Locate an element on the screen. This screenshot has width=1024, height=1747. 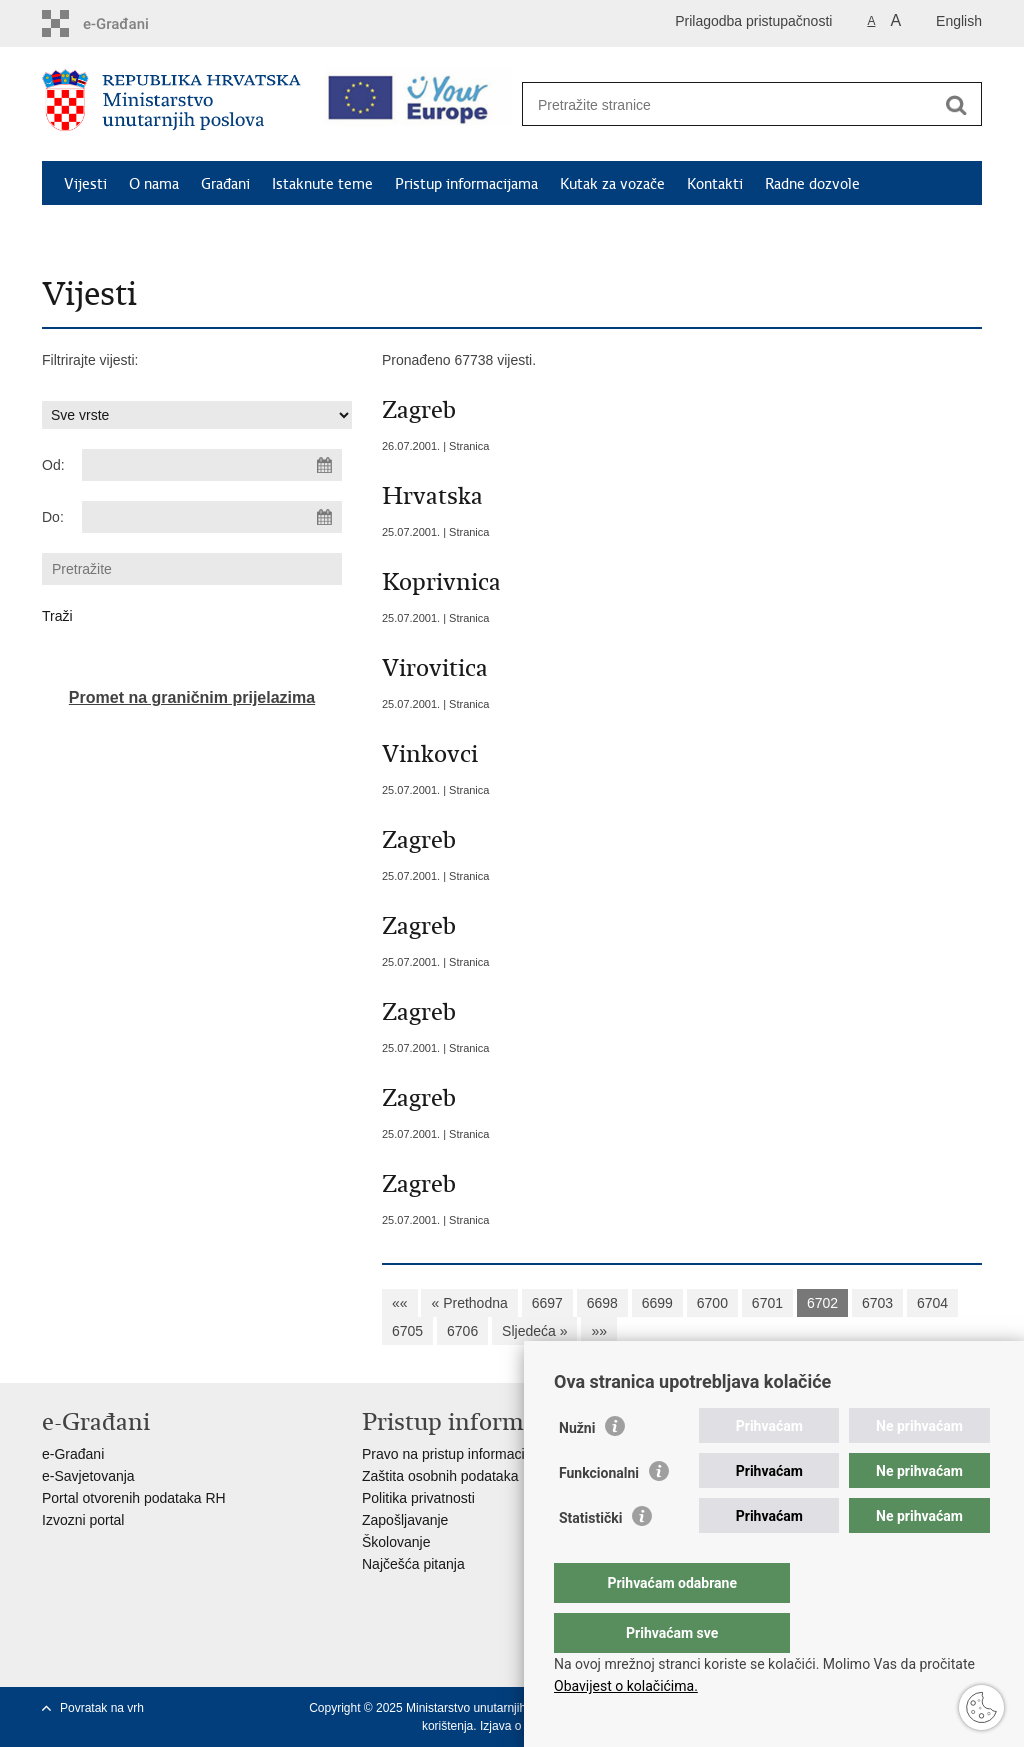
e-Građani is located at coordinates (73, 1454).